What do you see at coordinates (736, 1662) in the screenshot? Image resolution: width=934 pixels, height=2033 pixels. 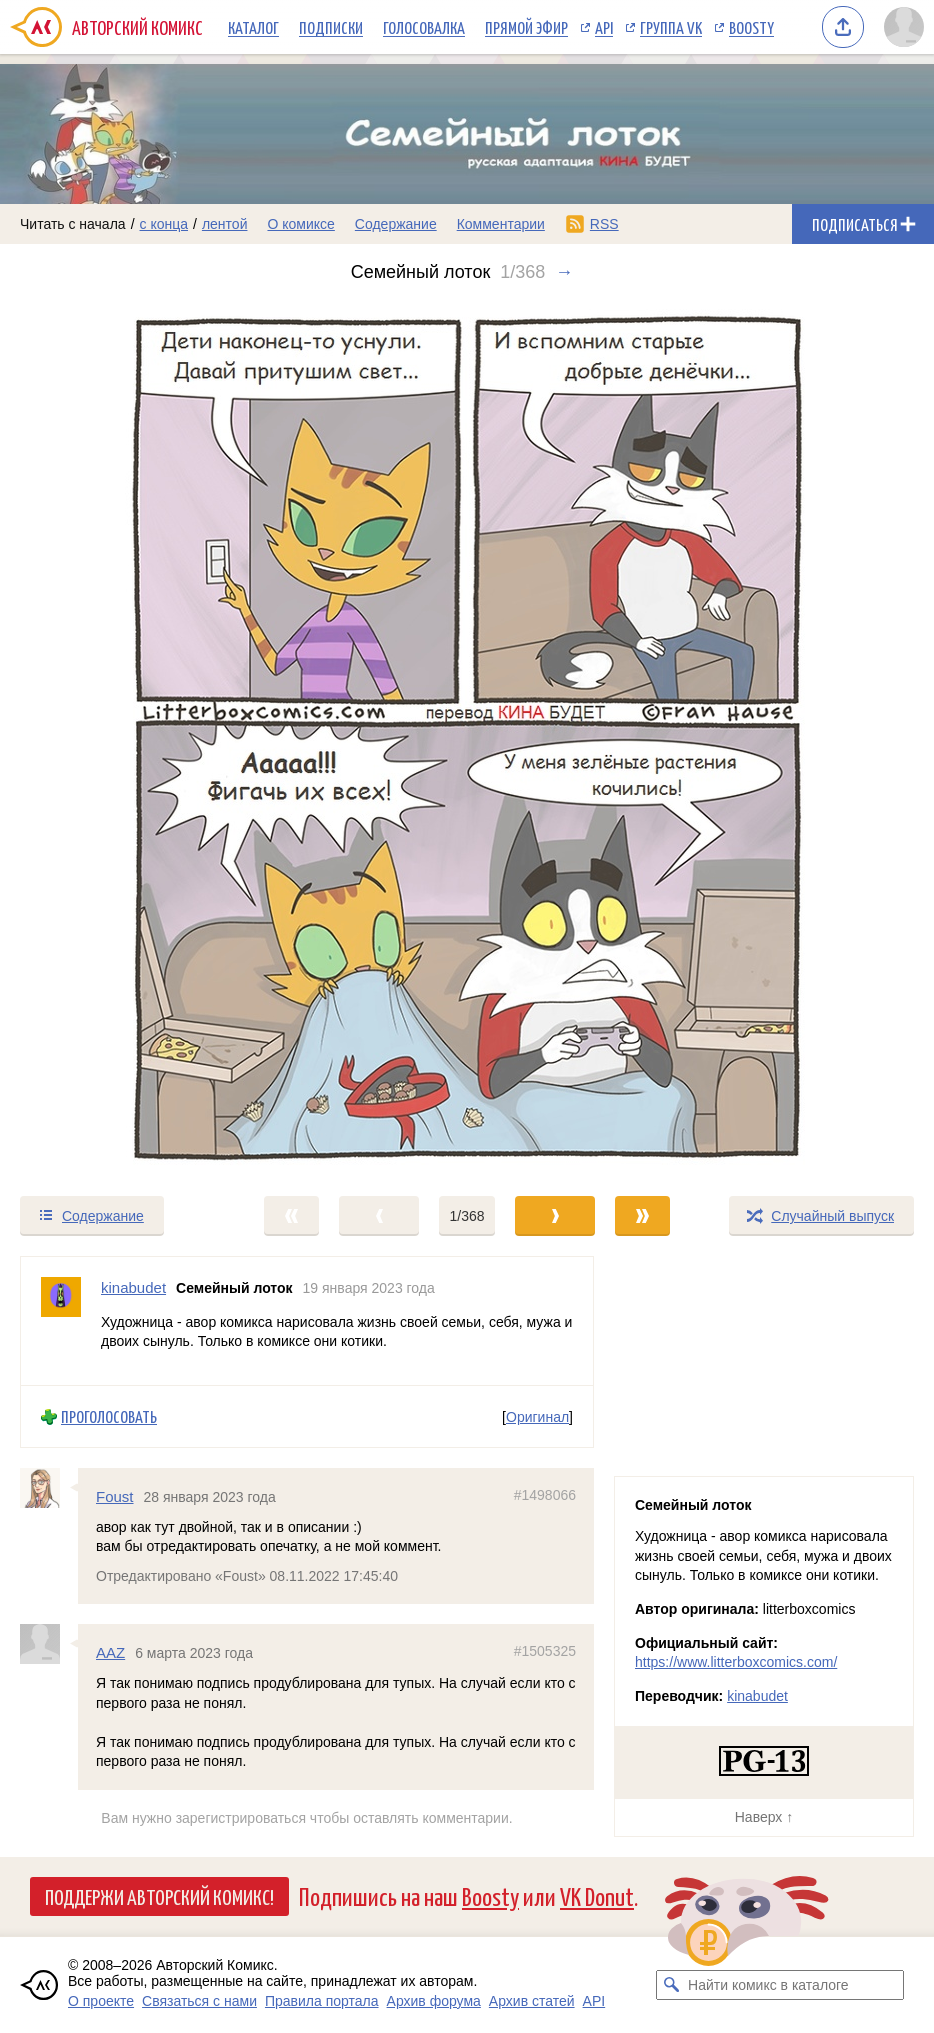 I see `https://www.litterboxcomics.com/` at bounding box center [736, 1662].